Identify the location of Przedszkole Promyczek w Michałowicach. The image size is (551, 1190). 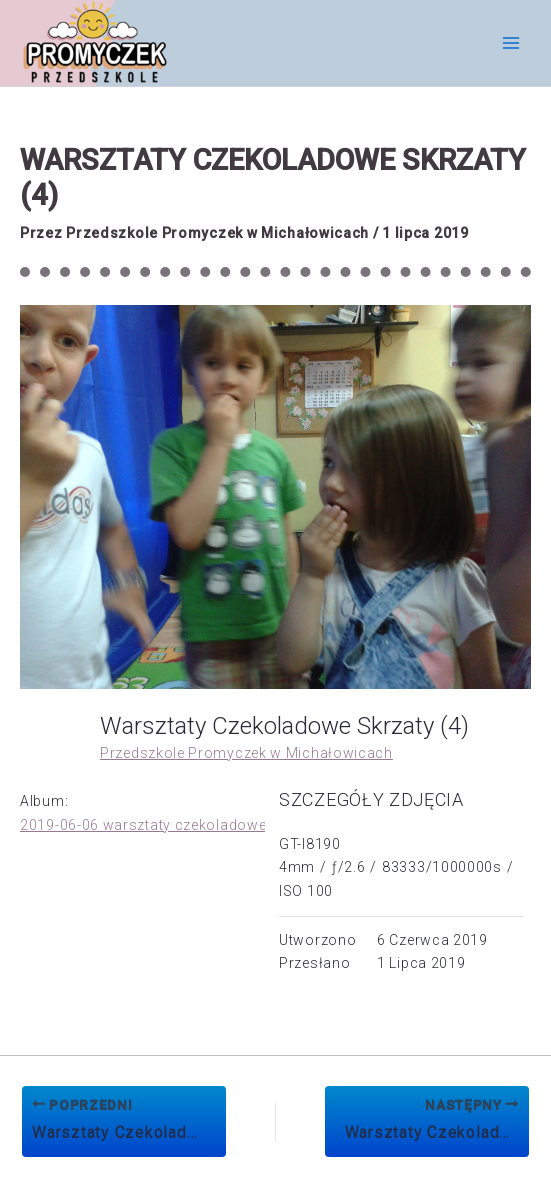
(246, 753).